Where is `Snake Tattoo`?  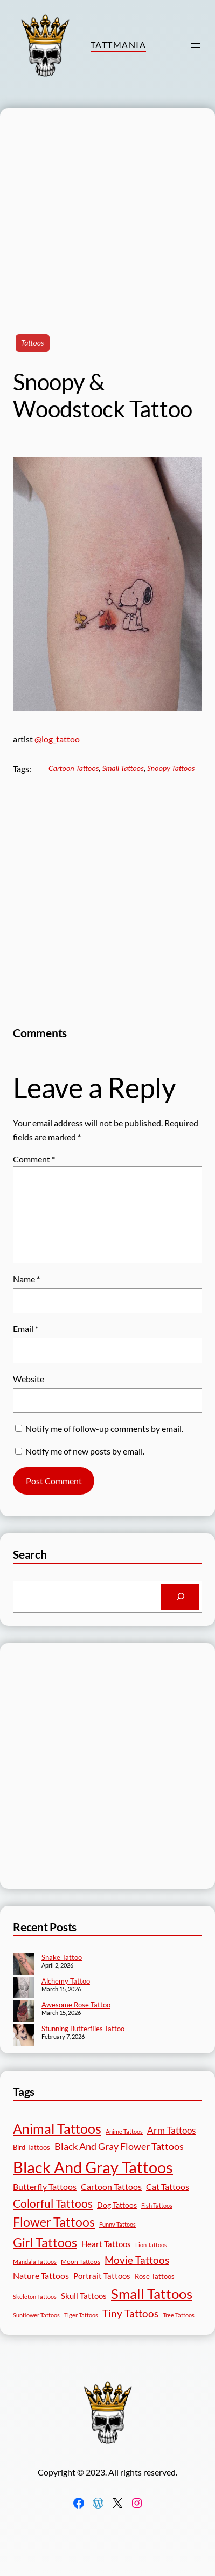 Snake Tattoo is located at coordinates (61, 1957).